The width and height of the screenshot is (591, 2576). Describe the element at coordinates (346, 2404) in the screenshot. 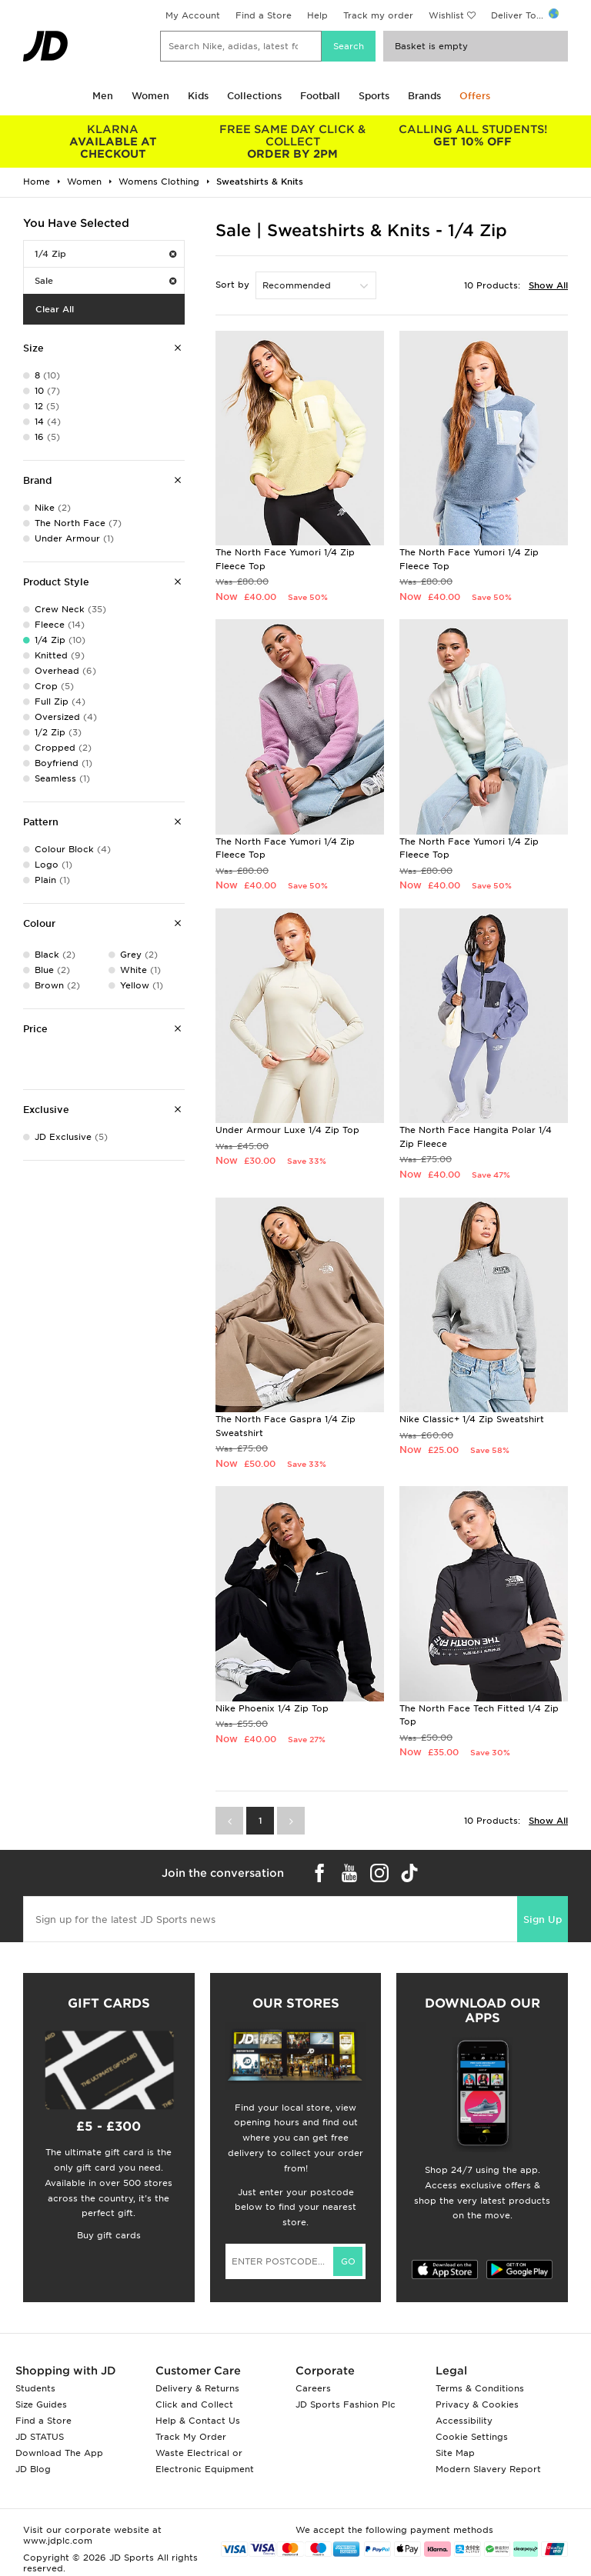

I see `JD Sports Fashion Plc` at that location.